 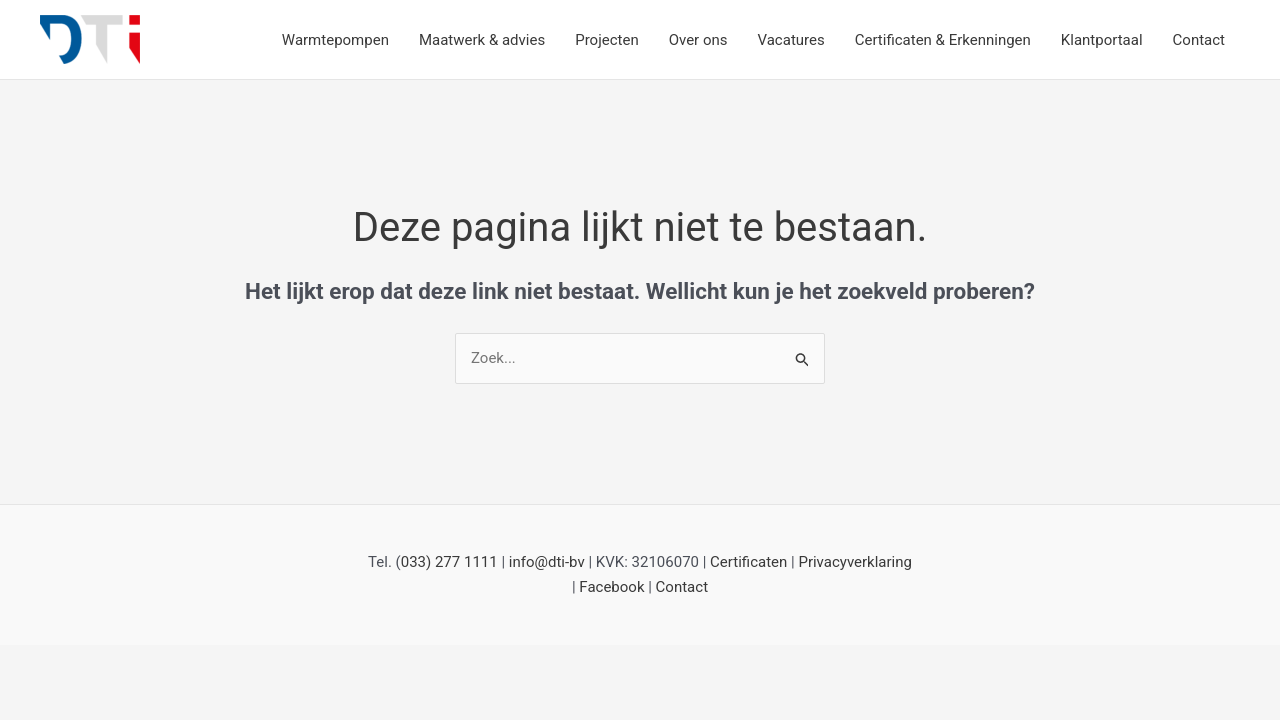 What do you see at coordinates (547, 562) in the screenshot?
I see `info@dti-bv` at bounding box center [547, 562].